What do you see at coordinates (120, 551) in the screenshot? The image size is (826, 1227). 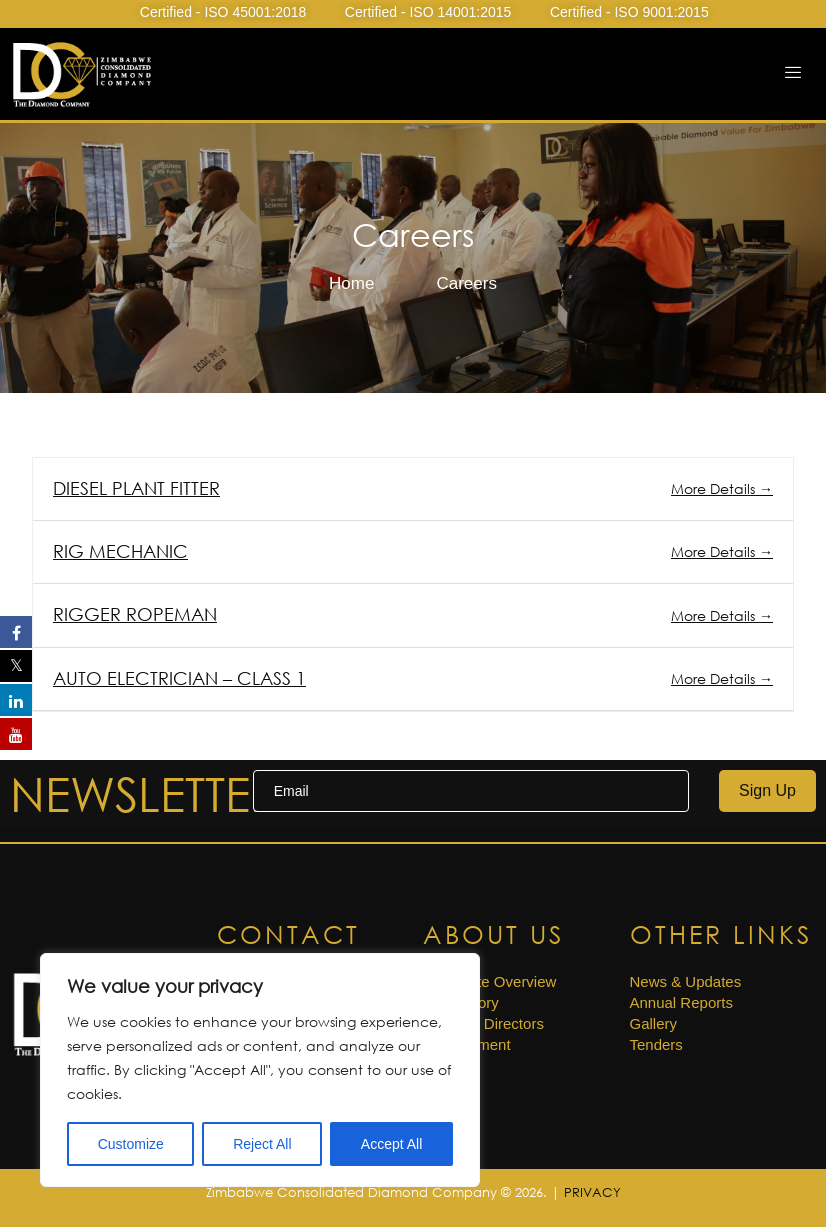 I see `RIG MECHANIC` at bounding box center [120, 551].